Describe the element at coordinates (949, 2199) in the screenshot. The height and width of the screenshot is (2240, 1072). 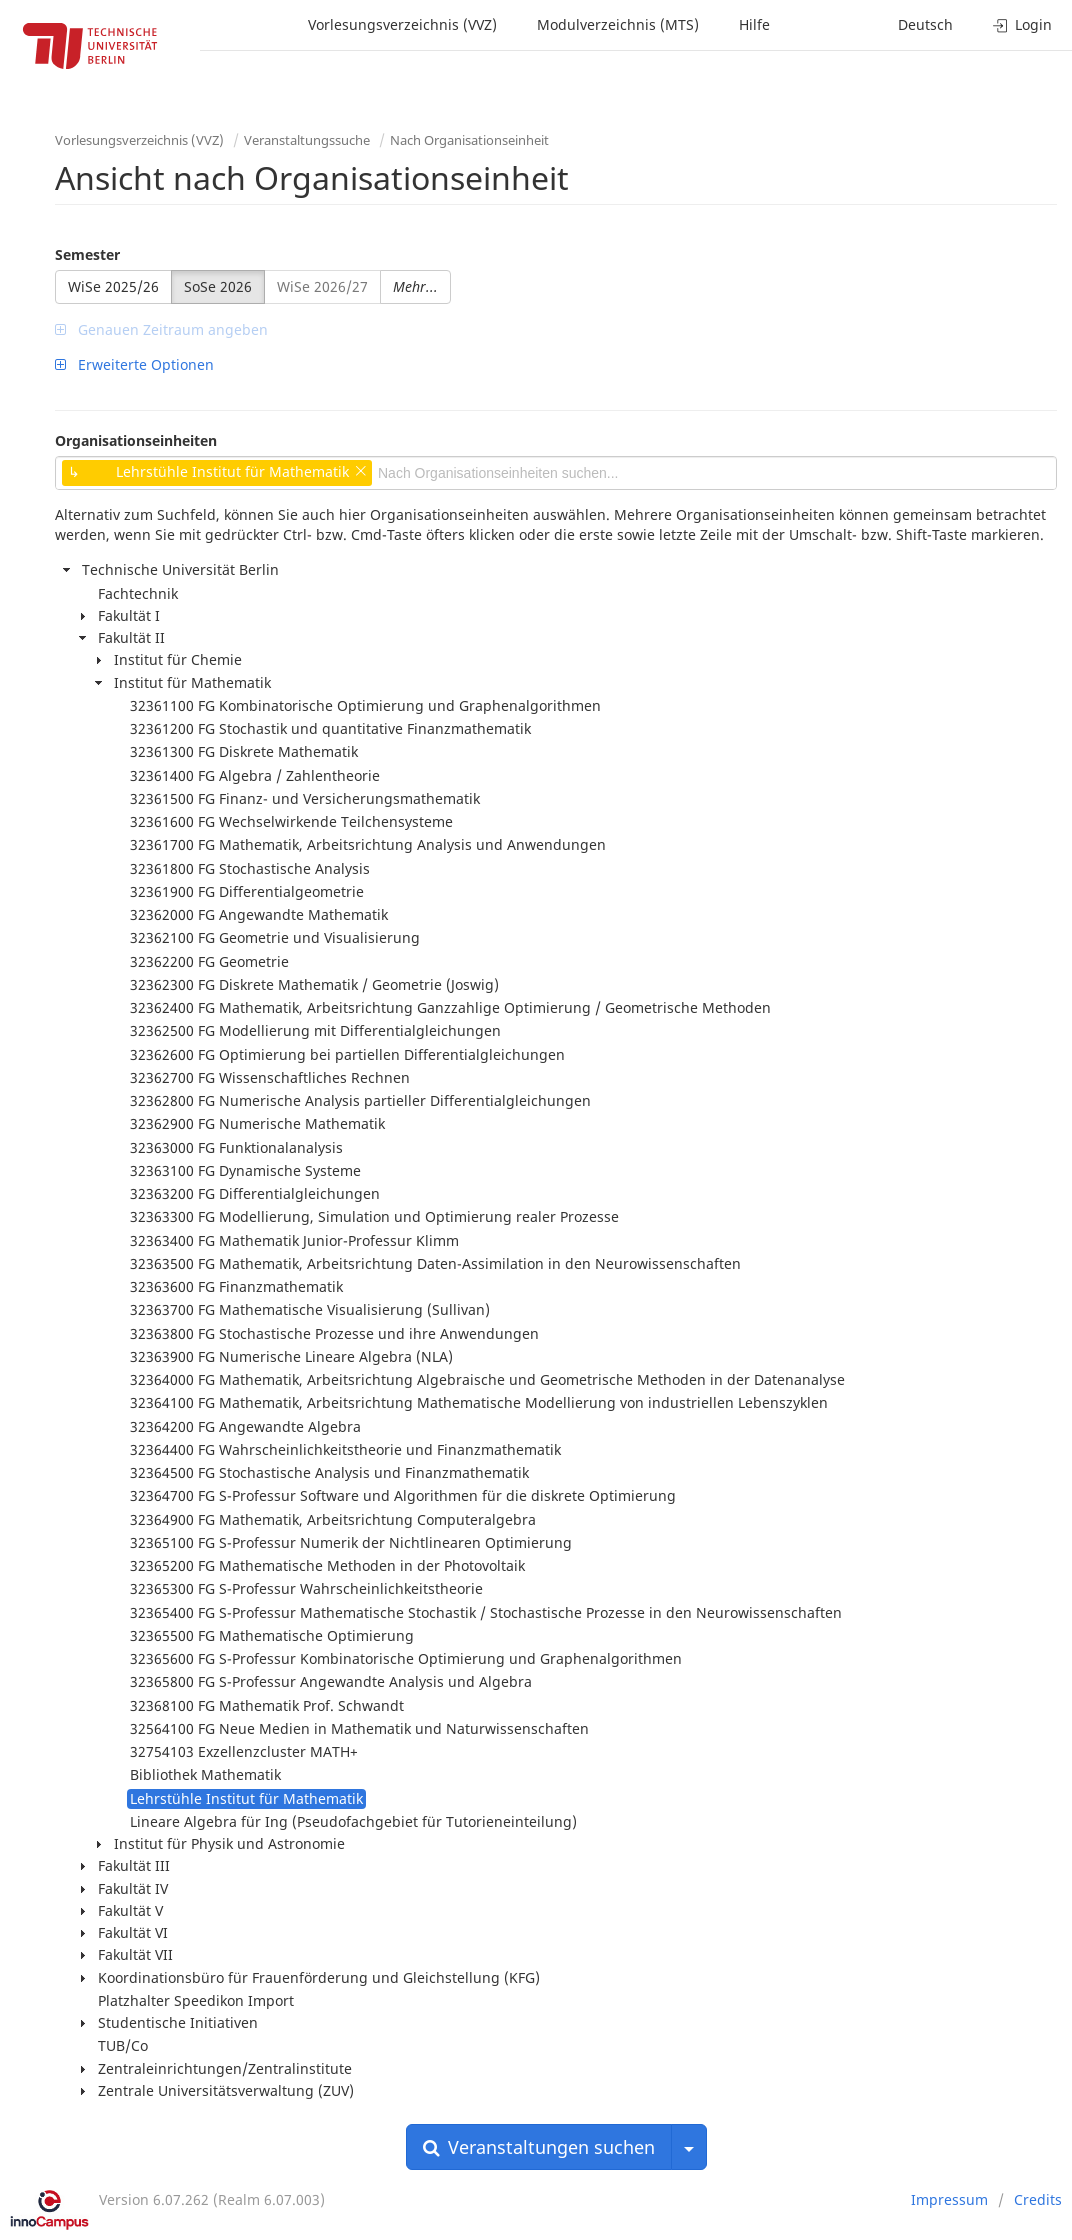
I see `Impressum` at that location.